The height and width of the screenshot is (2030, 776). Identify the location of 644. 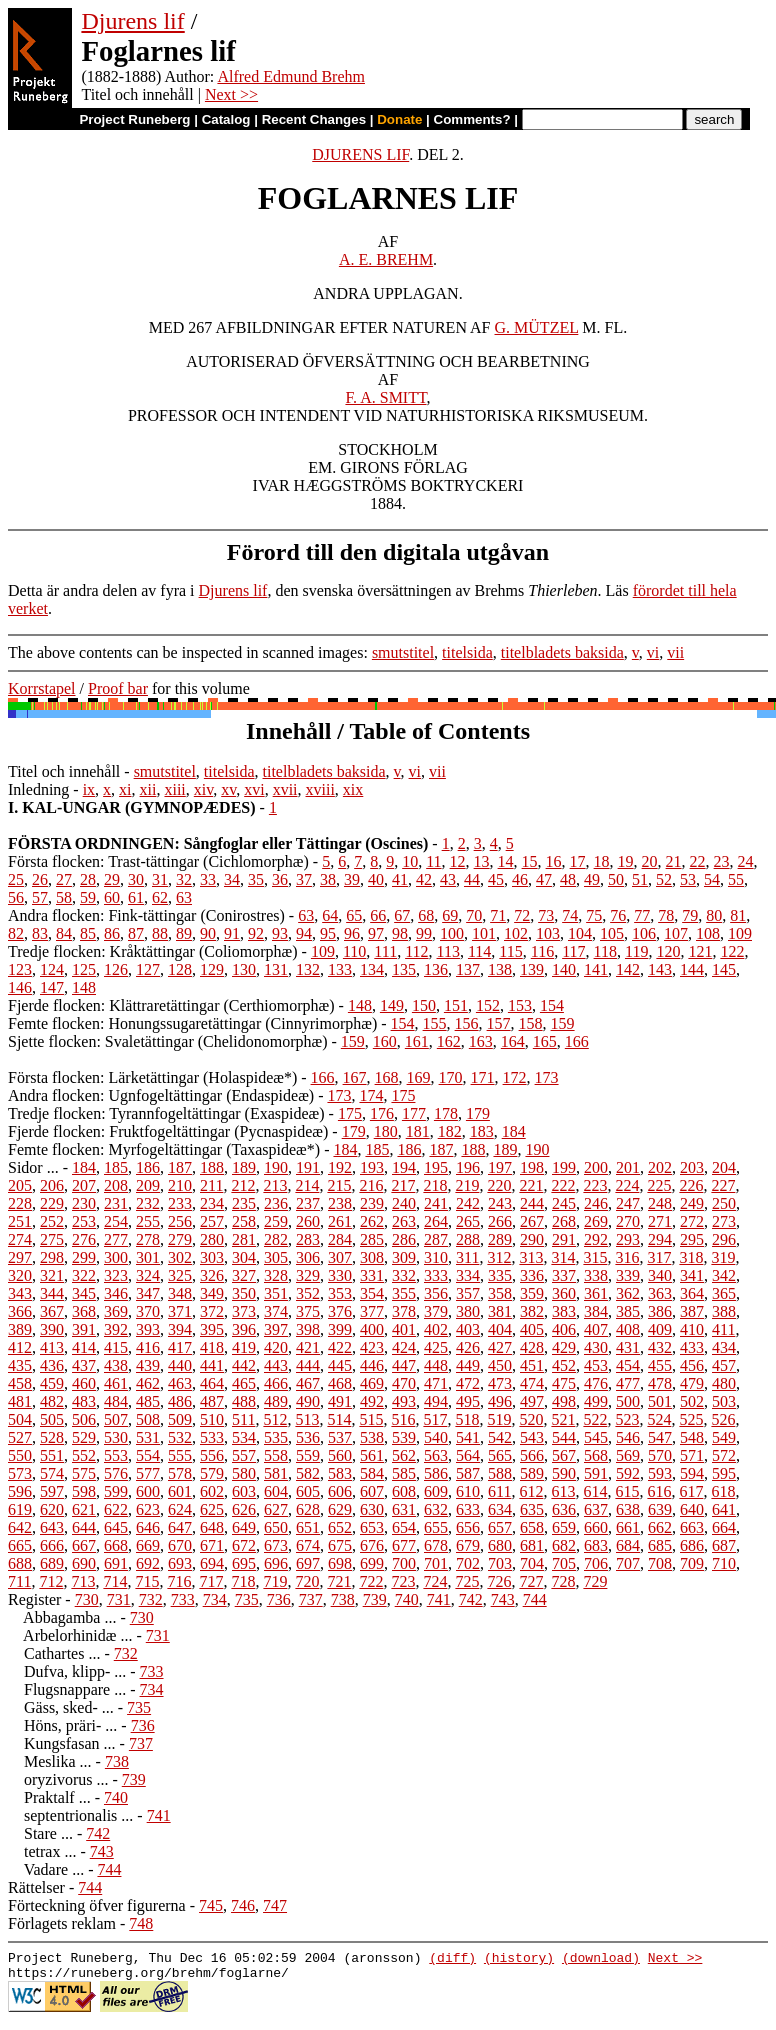
(84, 1527).